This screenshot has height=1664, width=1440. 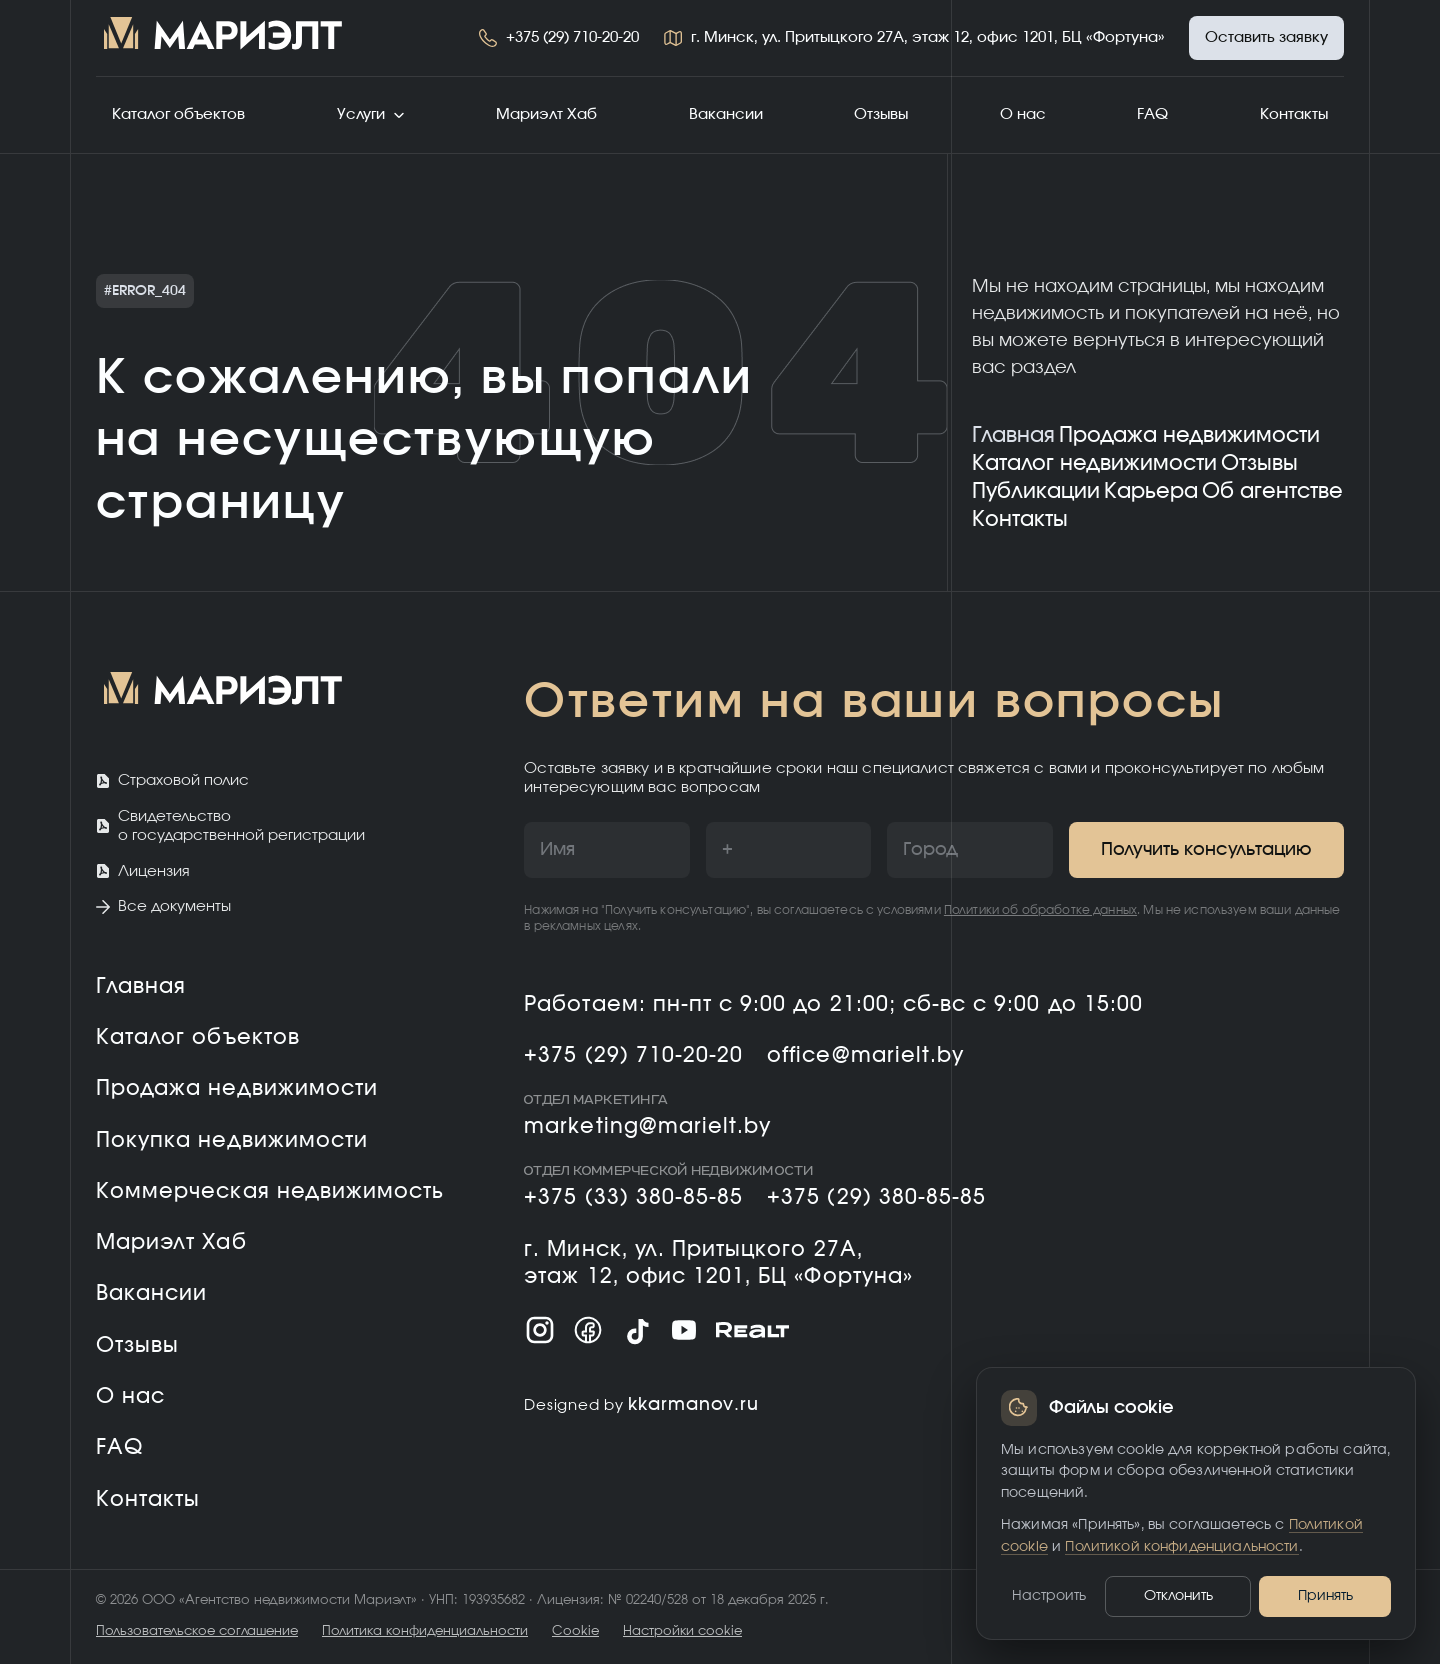 What do you see at coordinates (178, 114) in the screenshot?
I see `Каталог объектов` at bounding box center [178, 114].